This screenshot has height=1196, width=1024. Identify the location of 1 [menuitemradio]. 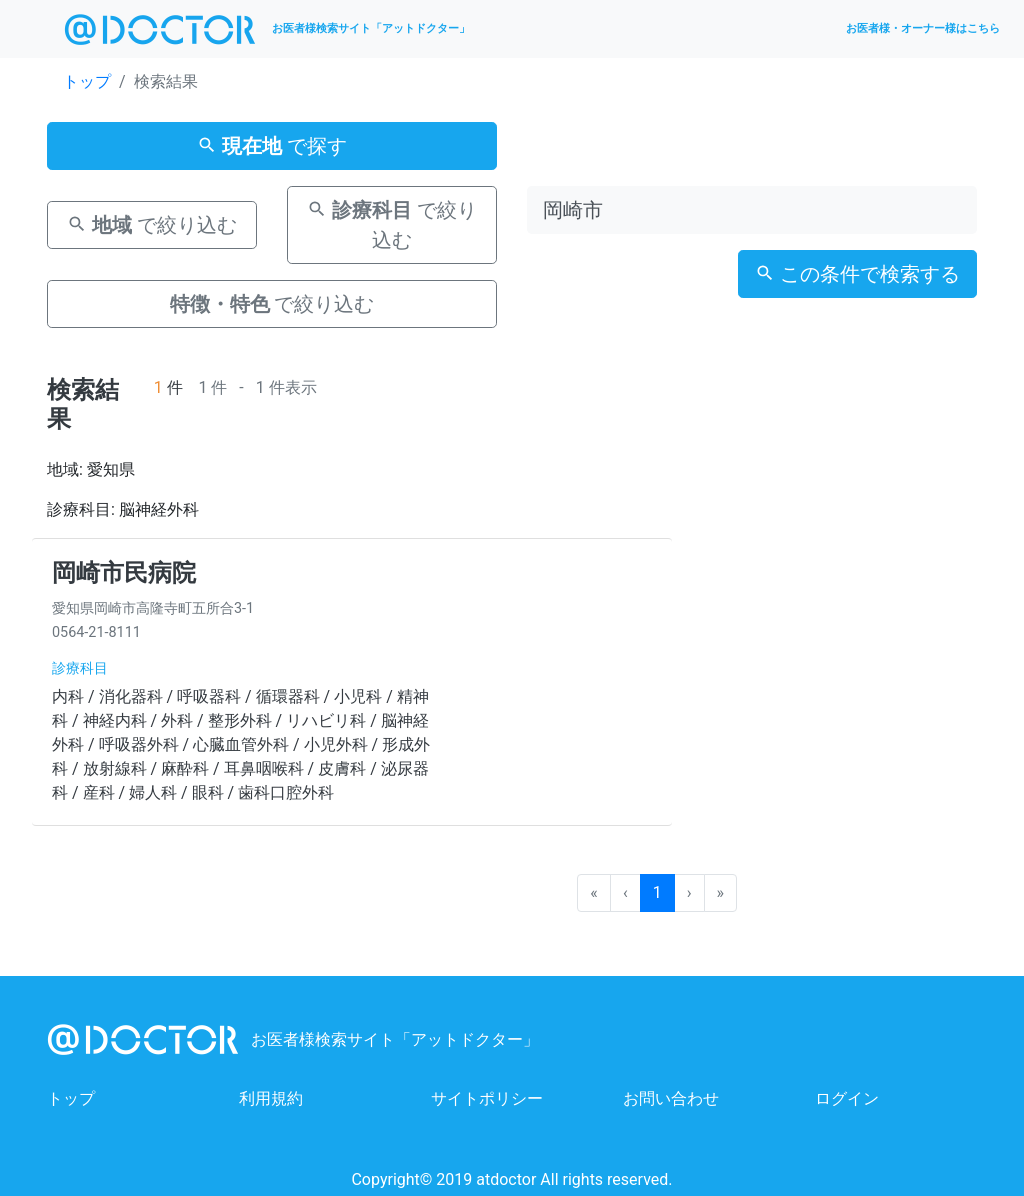
(657, 892).